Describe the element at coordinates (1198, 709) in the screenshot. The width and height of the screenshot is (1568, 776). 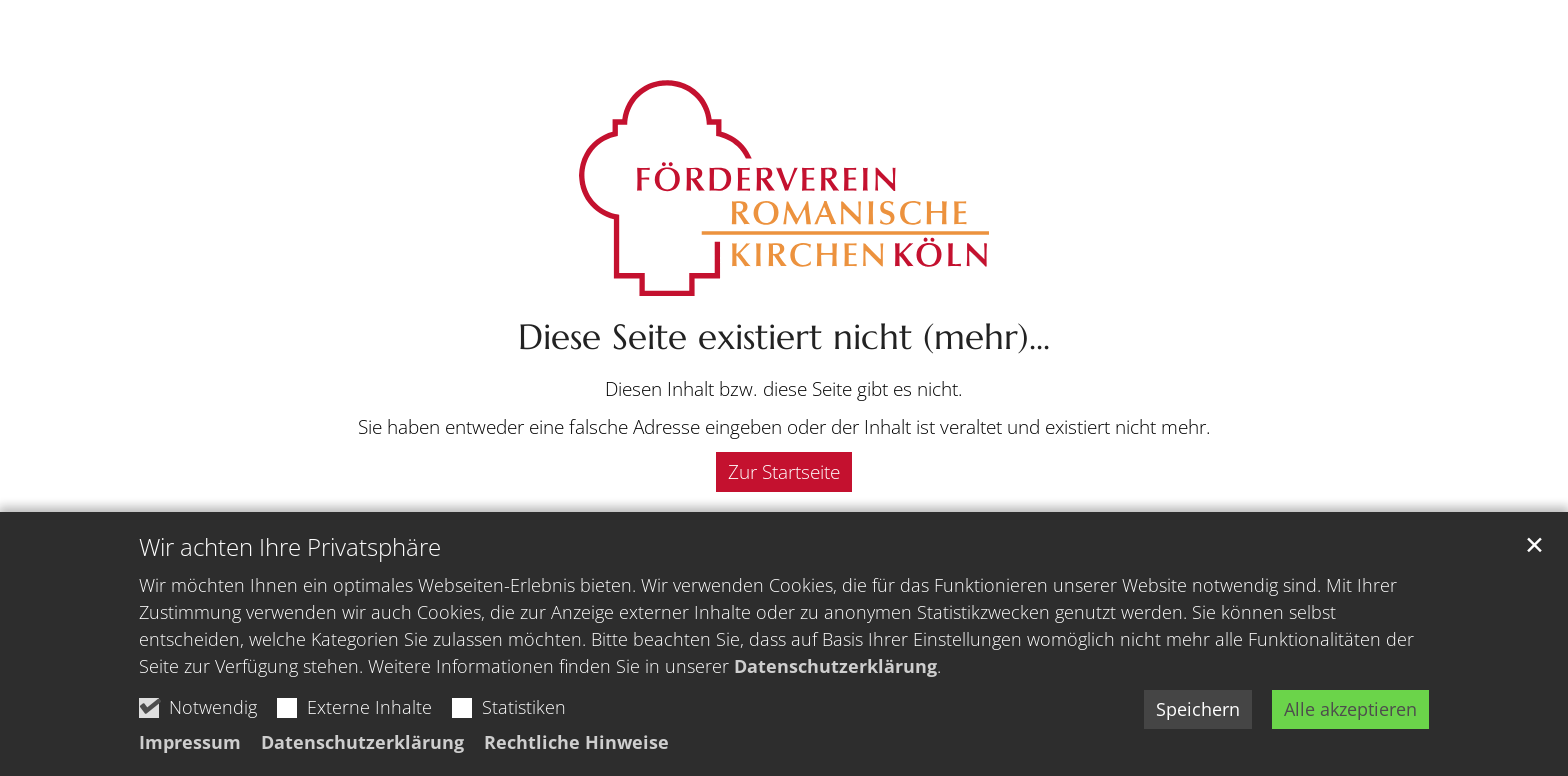
I see `Speichern` at that location.